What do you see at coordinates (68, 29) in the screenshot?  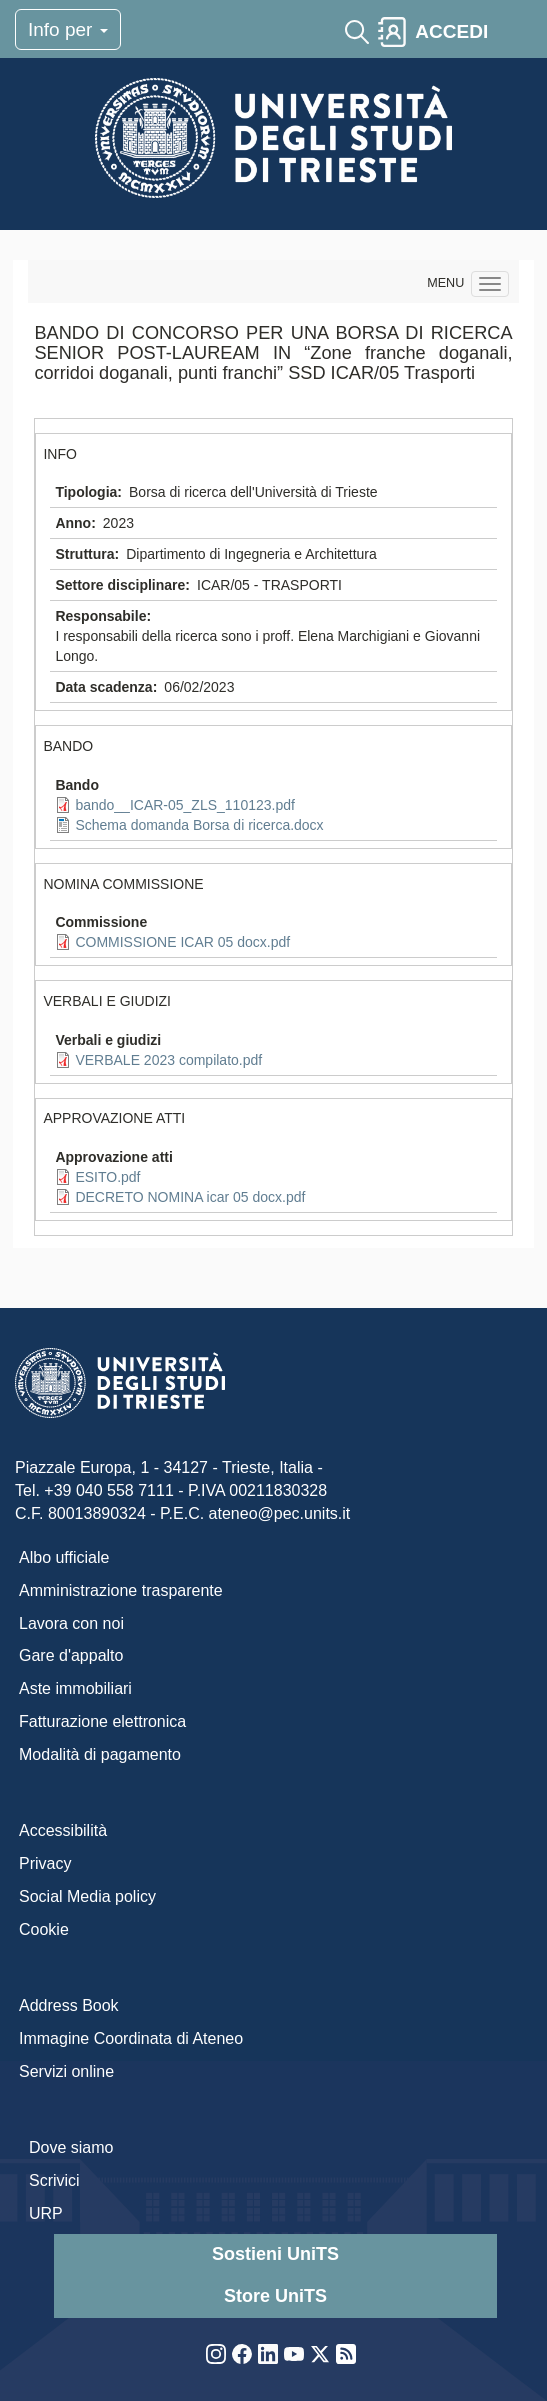 I see `Info per [Toggle navigation]` at bounding box center [68, 29].